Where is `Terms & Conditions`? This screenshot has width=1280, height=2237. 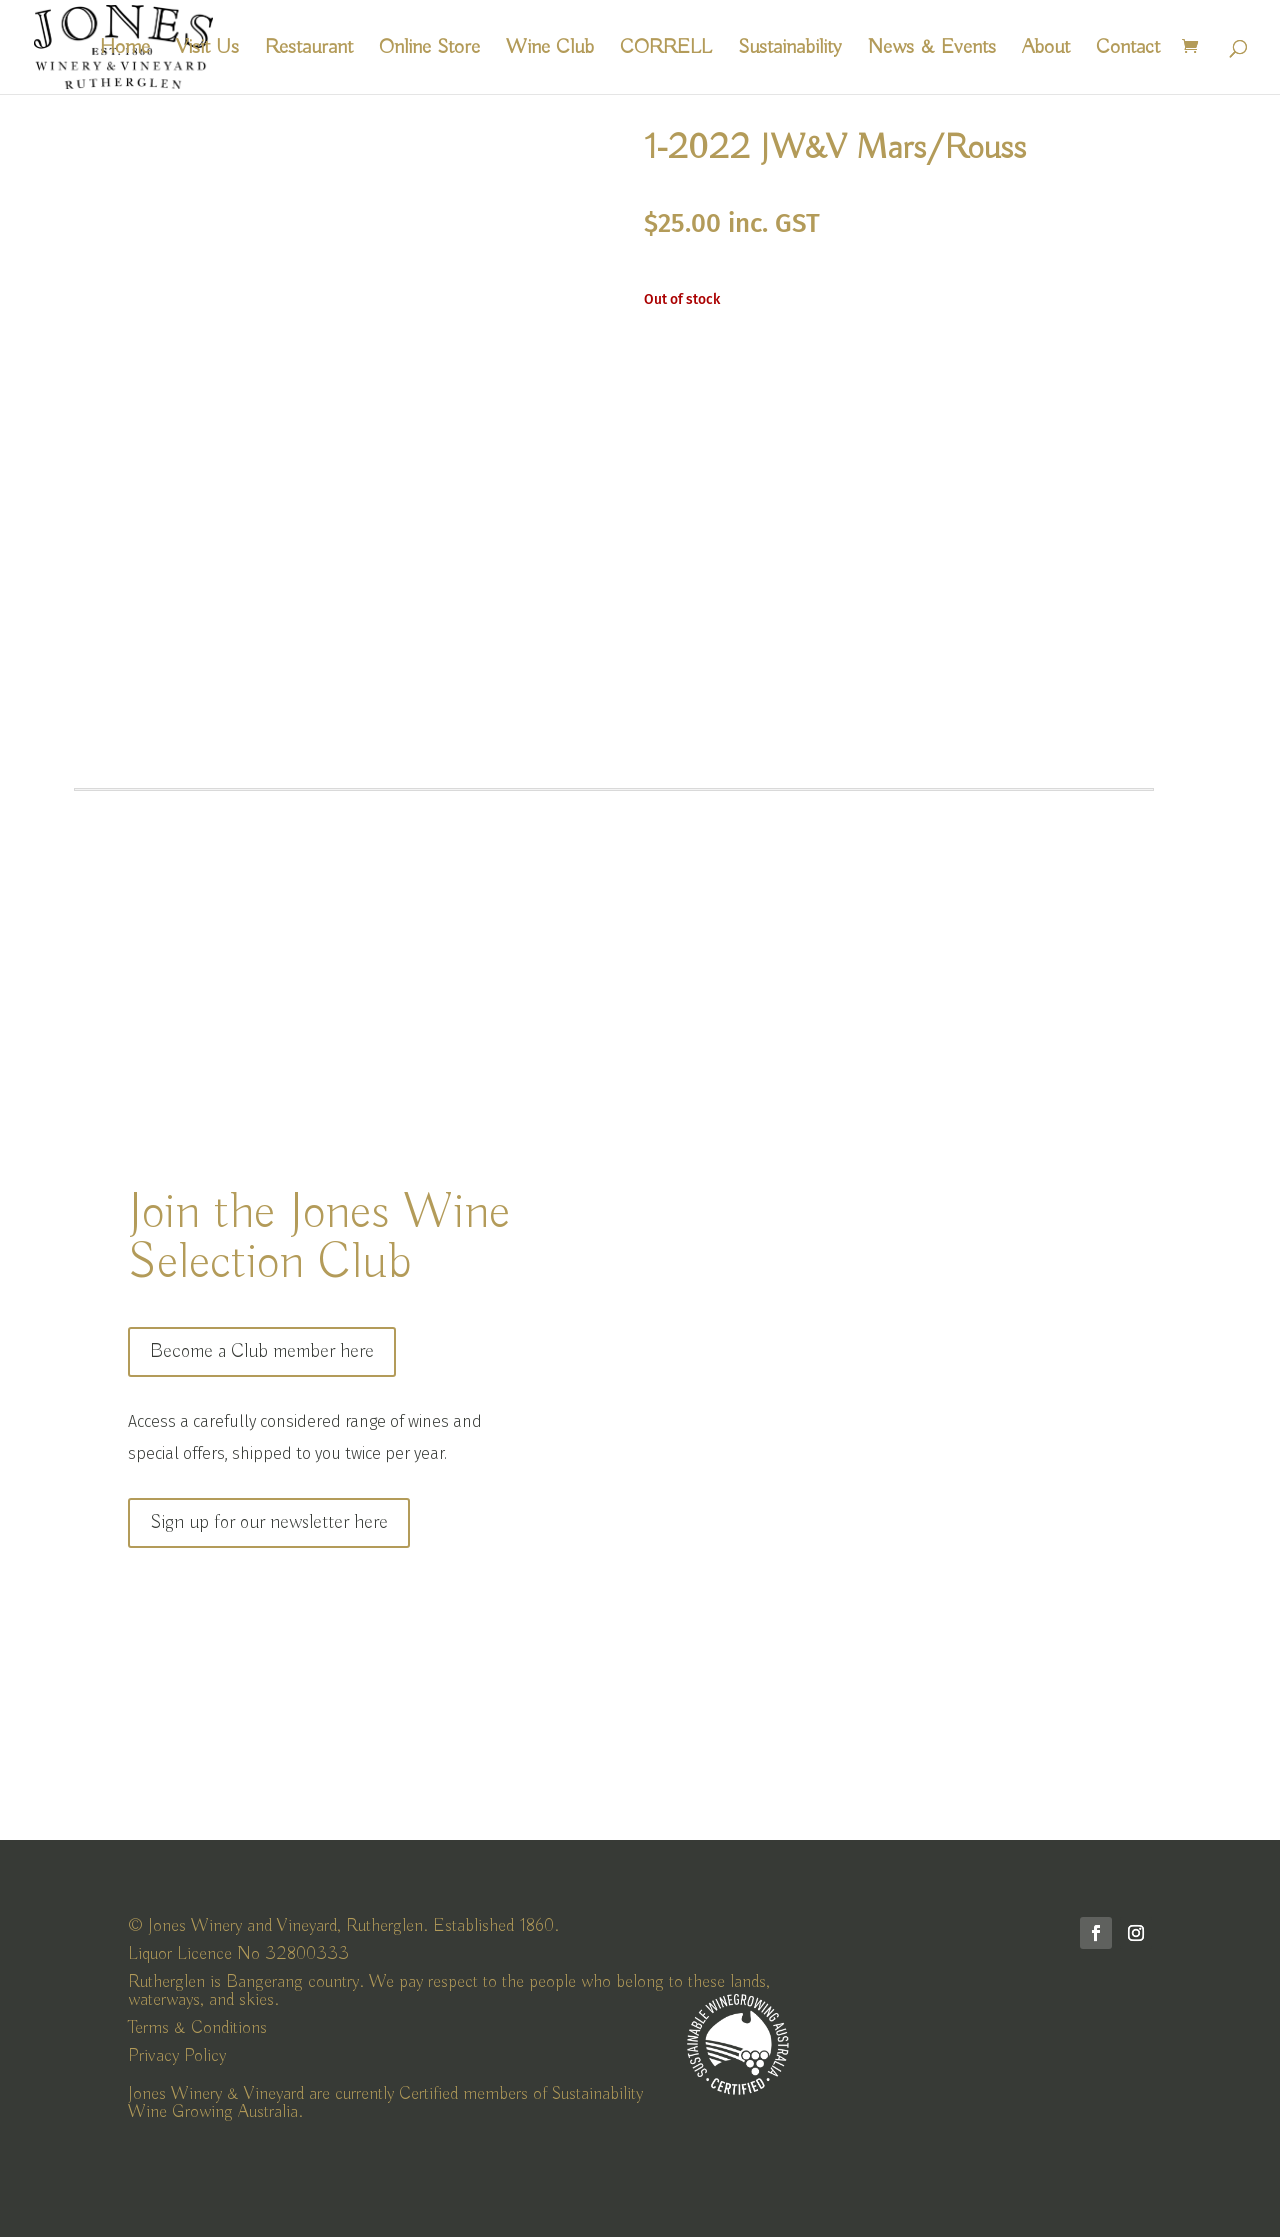 Terms & Conditions is located at coordinates (197, 2028).